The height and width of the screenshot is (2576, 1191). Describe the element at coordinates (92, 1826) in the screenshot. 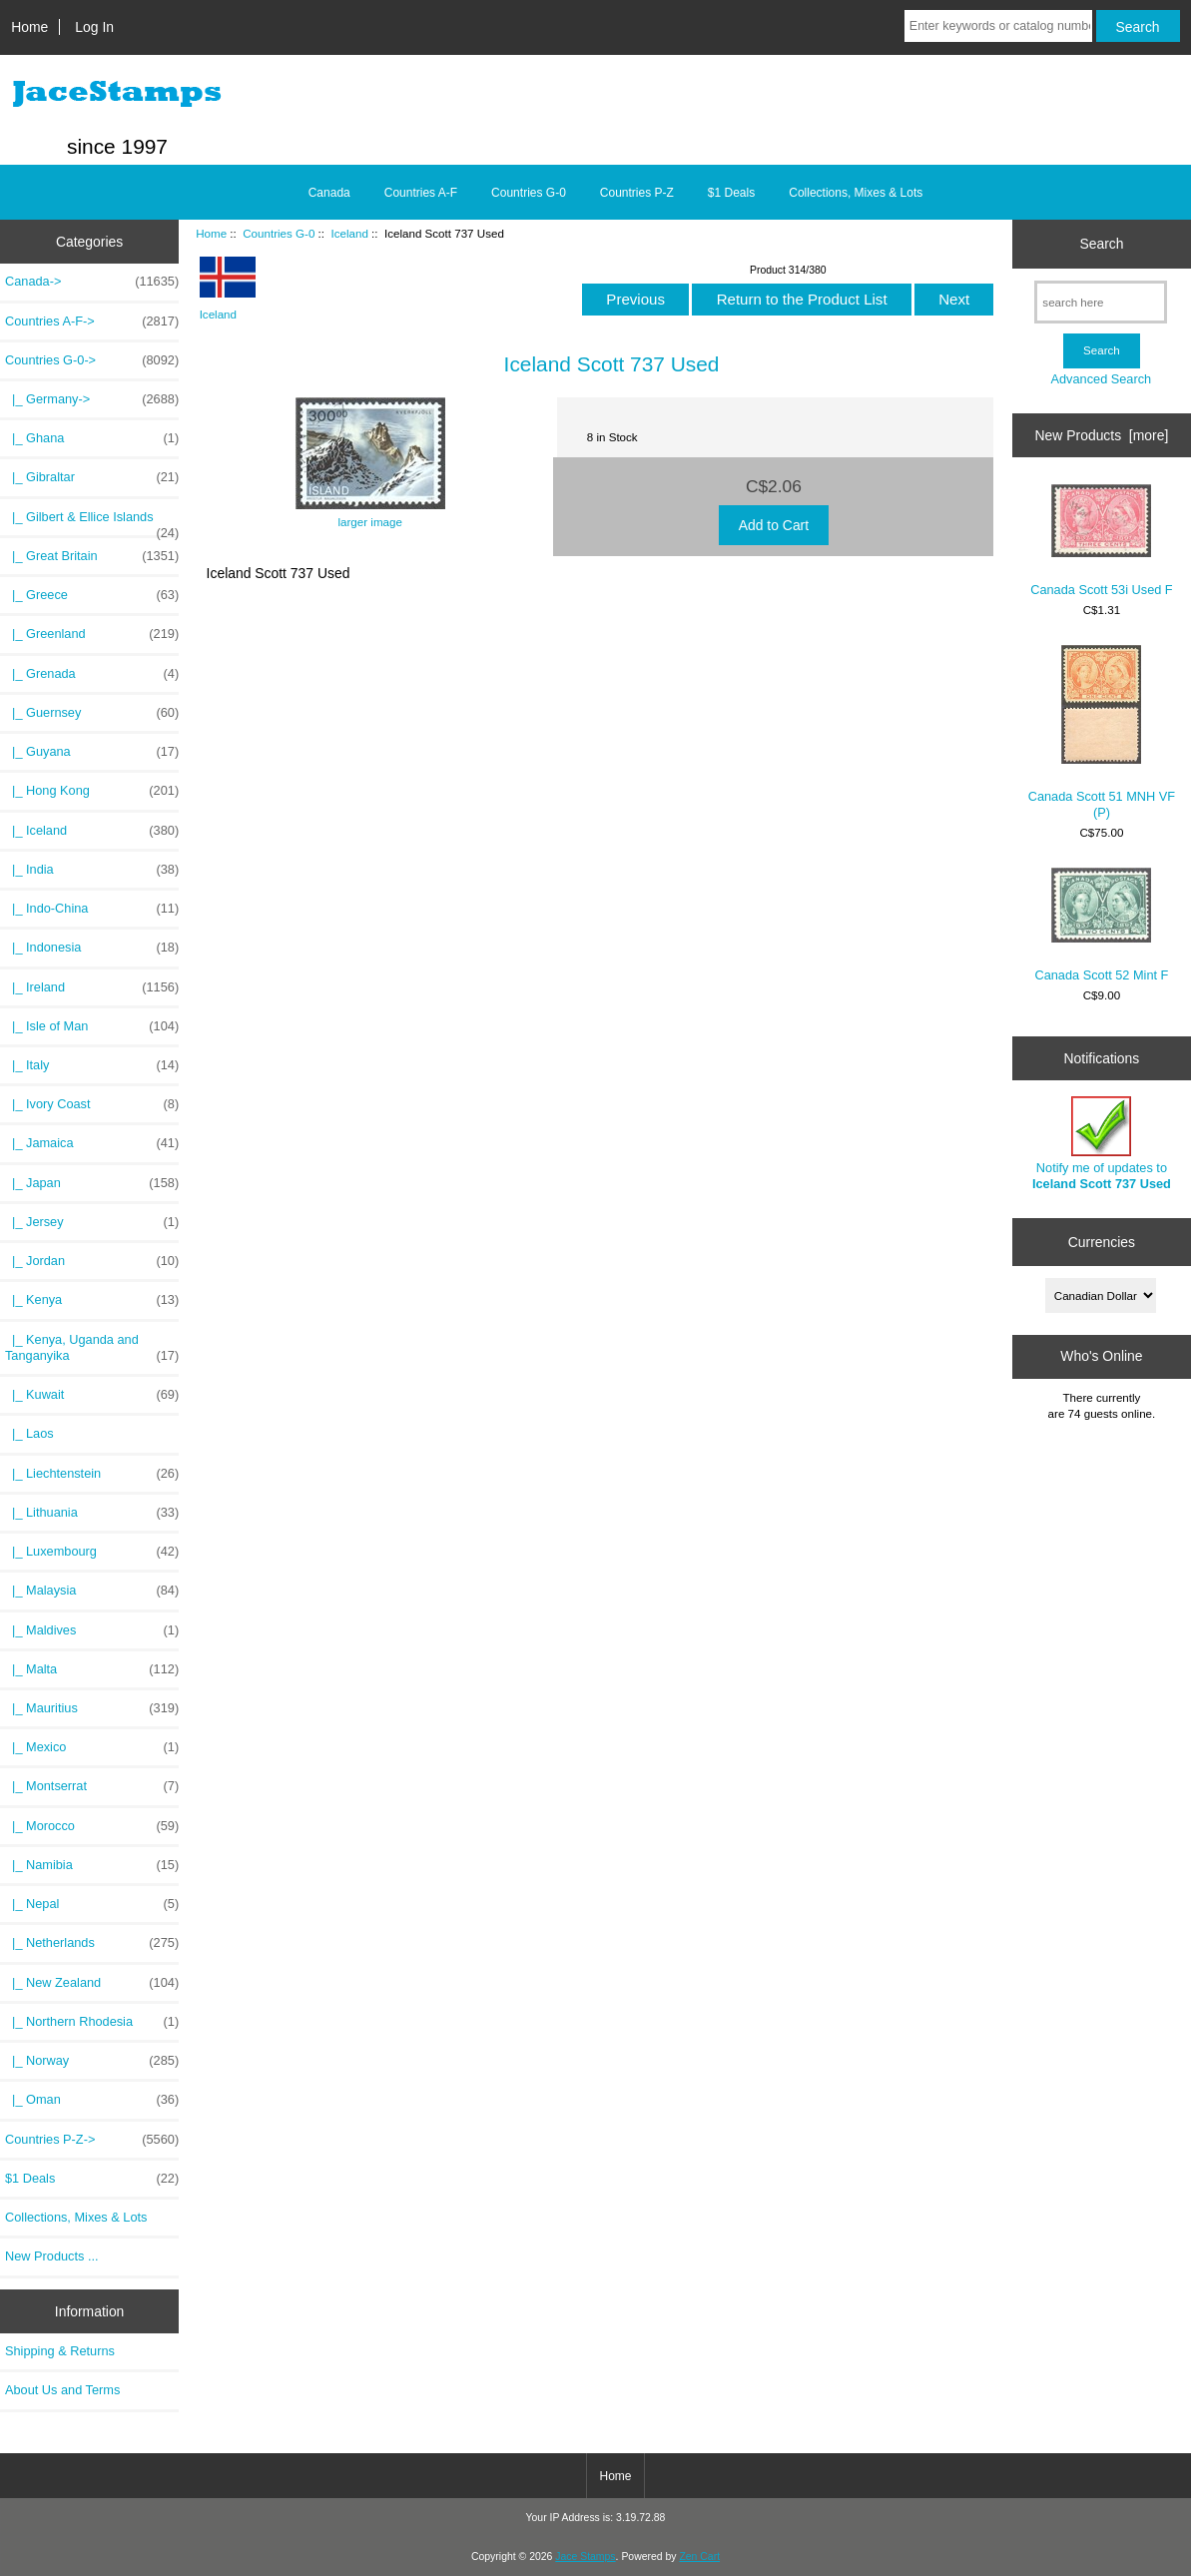

I see `|_ Morocco` at that location.